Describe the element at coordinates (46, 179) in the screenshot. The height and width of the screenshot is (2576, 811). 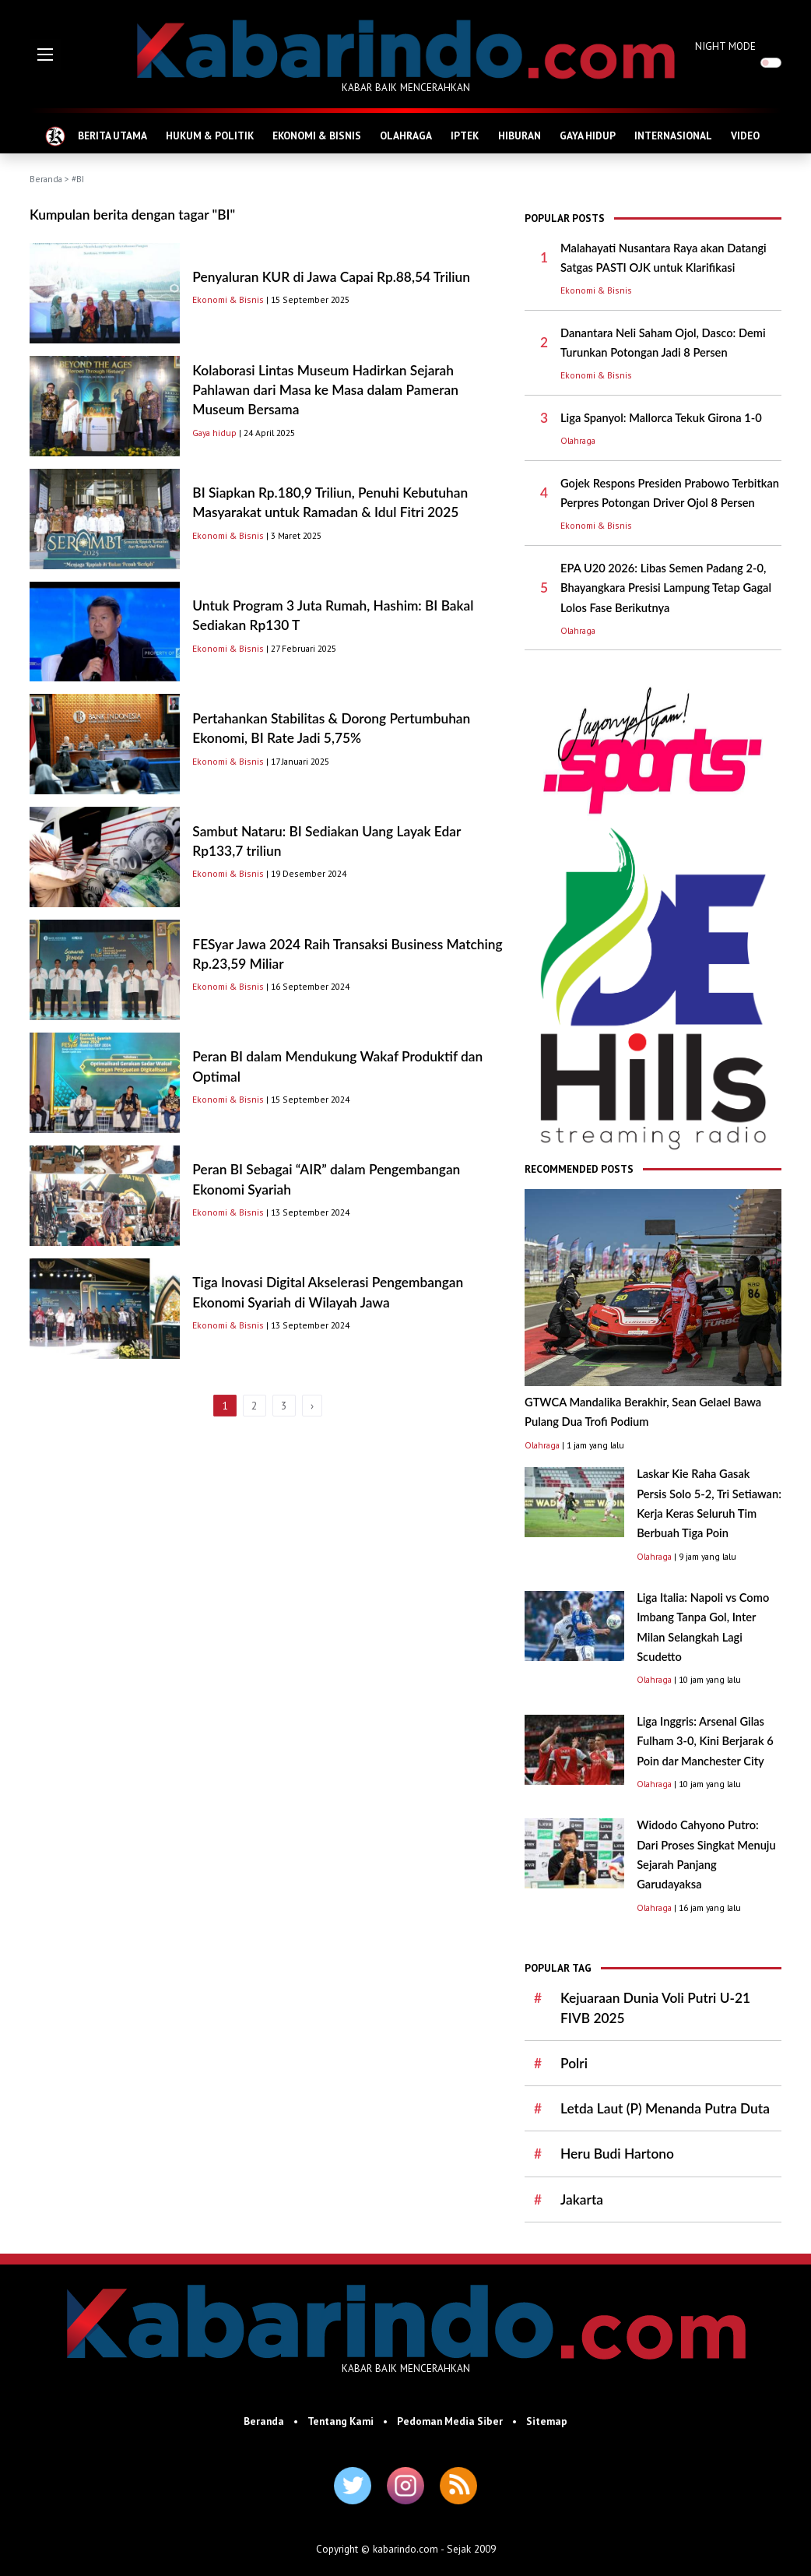
I see `Beranda` at that location.